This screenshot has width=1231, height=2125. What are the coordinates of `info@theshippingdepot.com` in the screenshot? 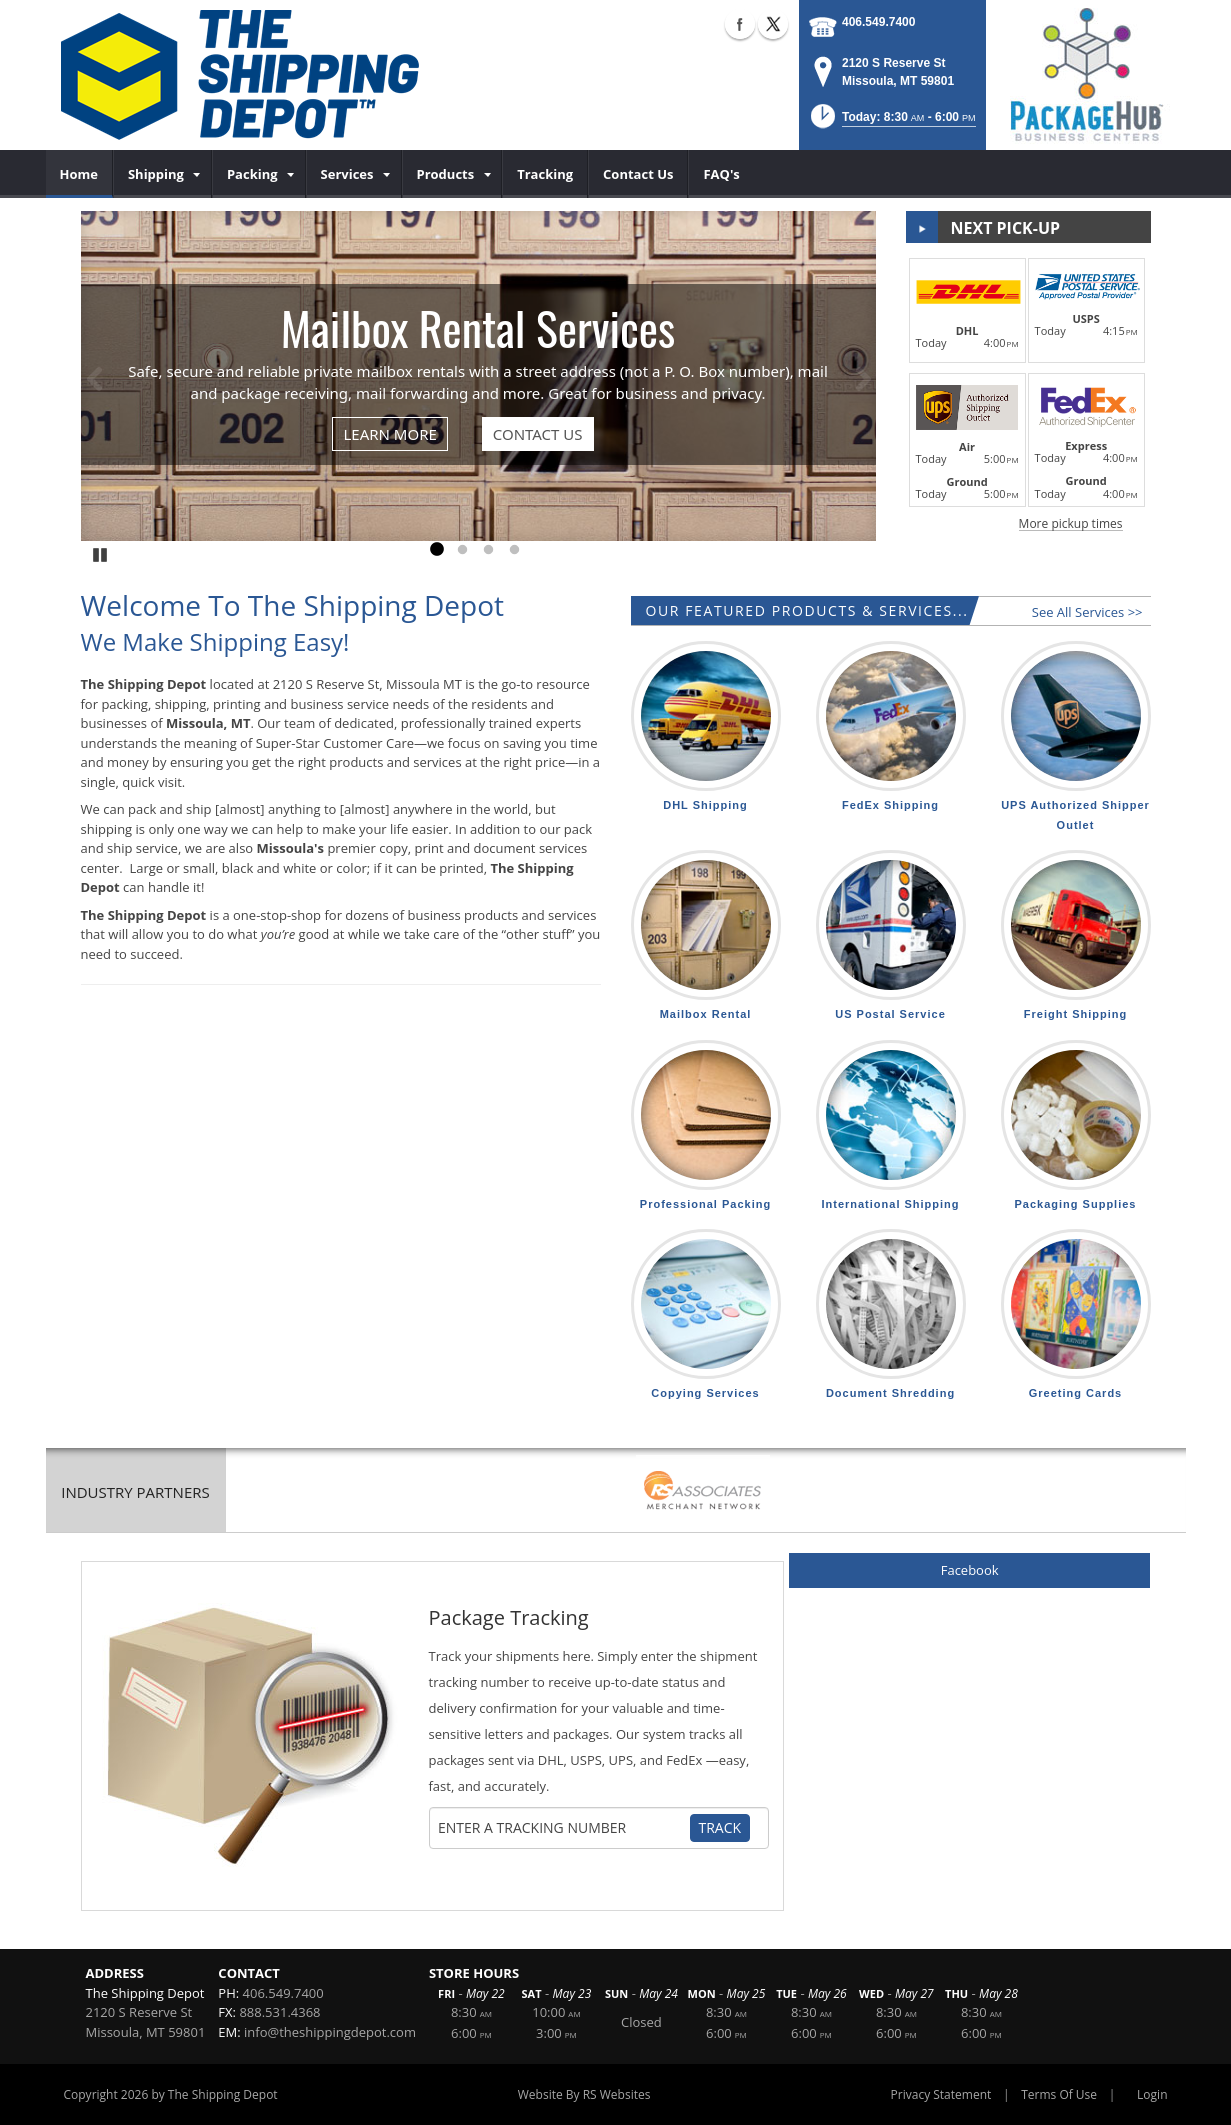 It's located at (330, 2032).